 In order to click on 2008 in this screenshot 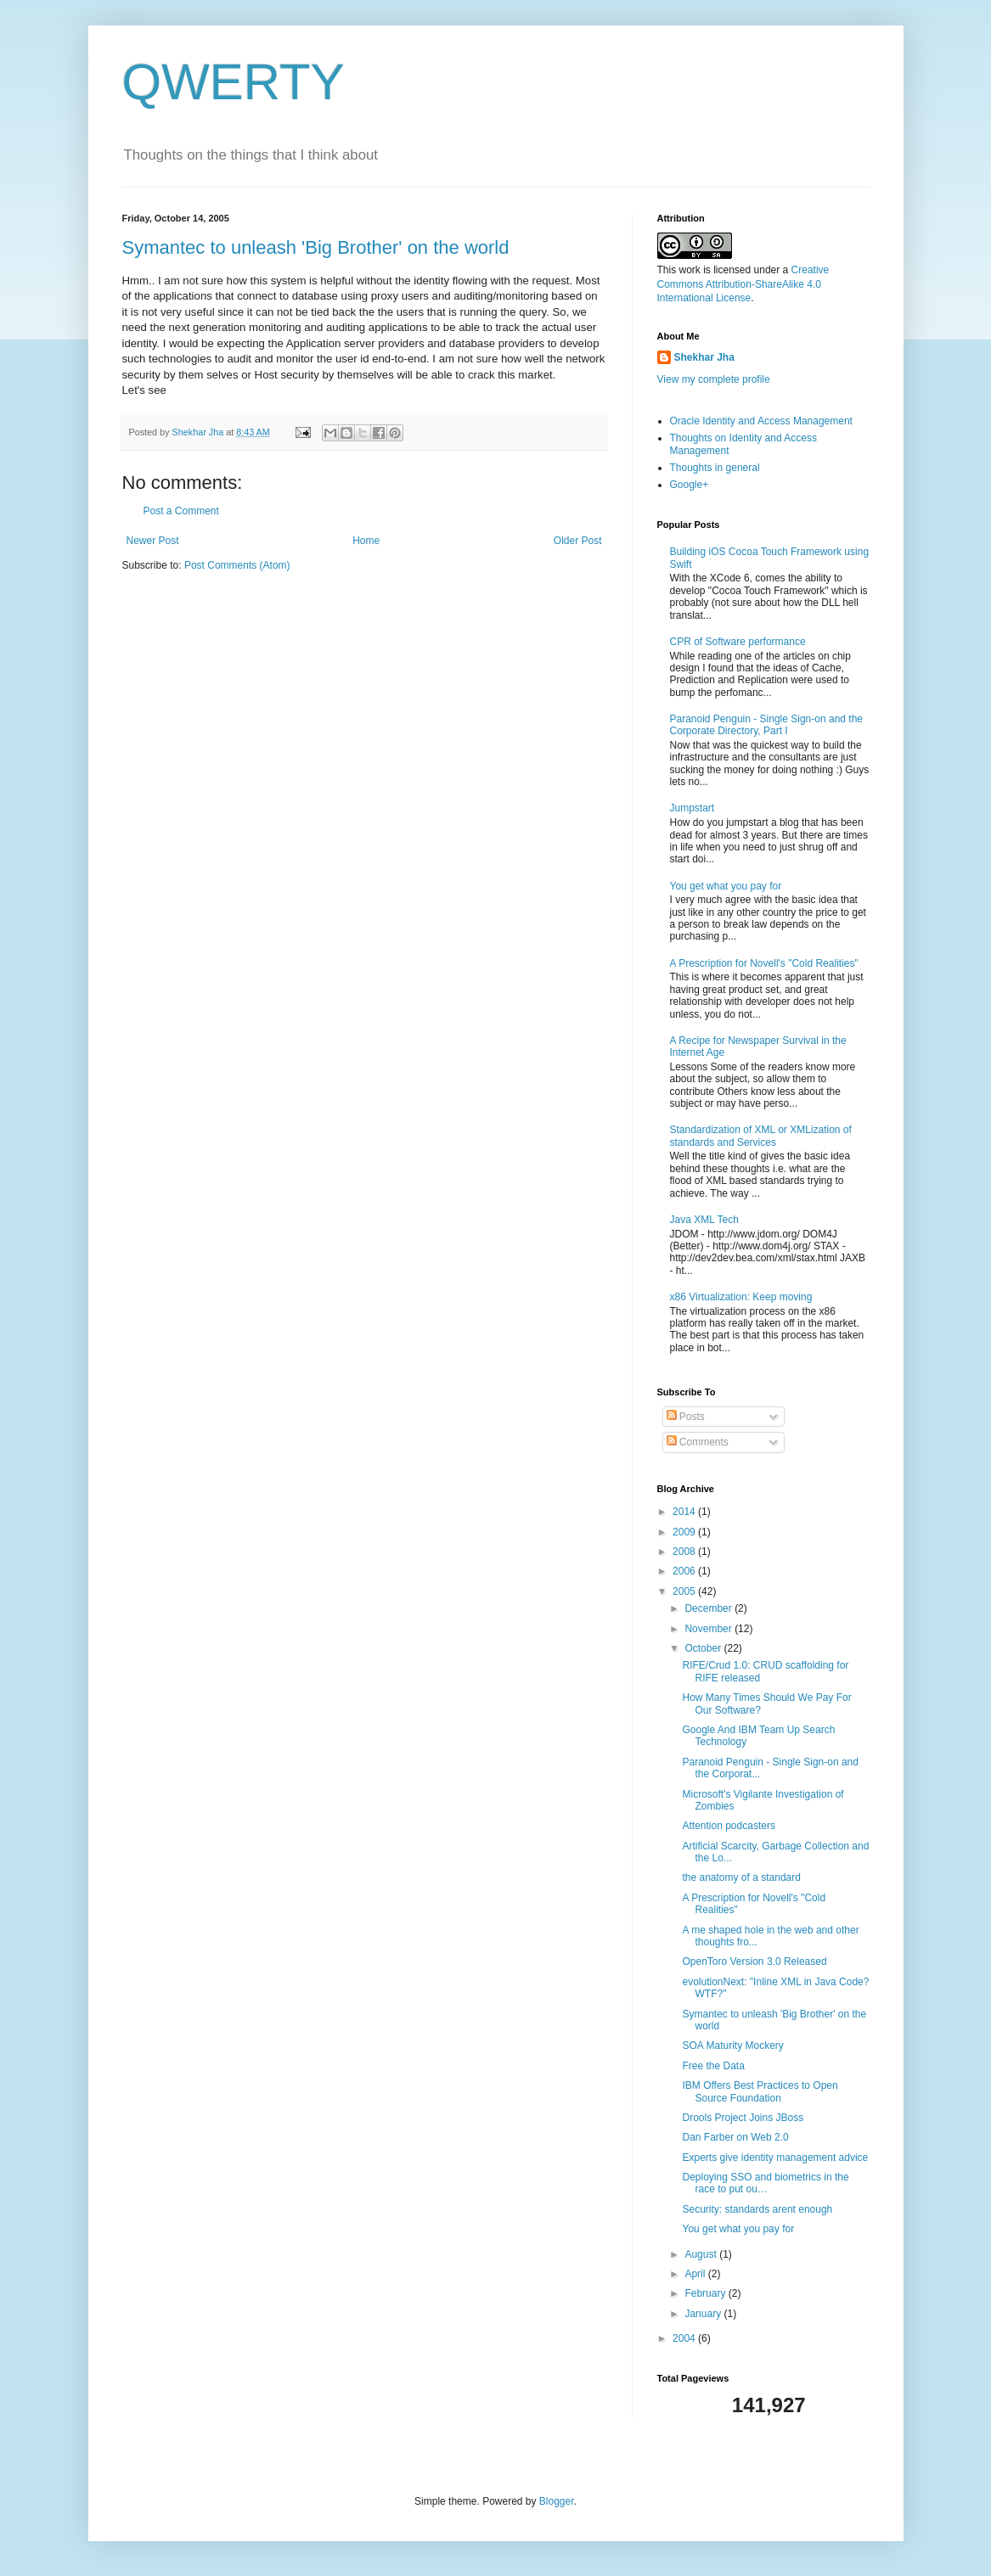, I will do `click(685, 1551)`.